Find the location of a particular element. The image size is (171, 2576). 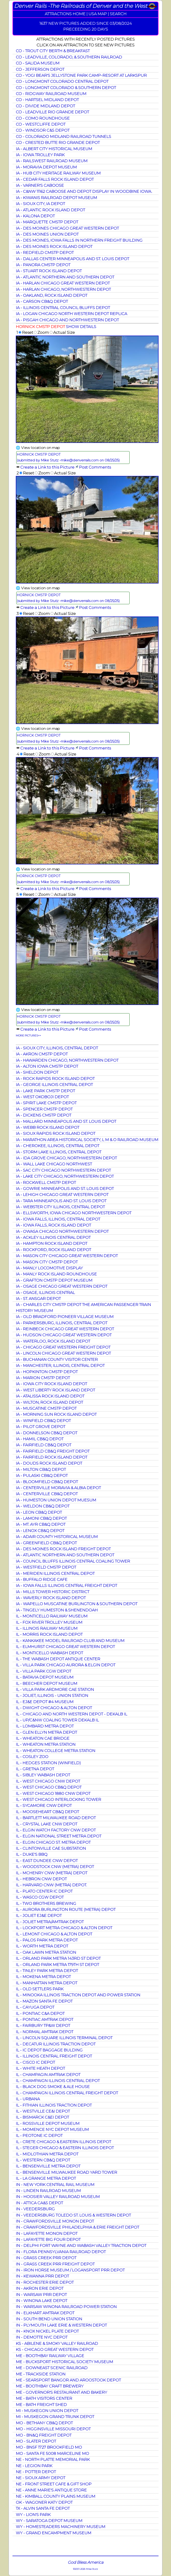

IA - HUDSON CHICAGO GREAT WESTERN DEPOT is located at coordinates (64, 1335).